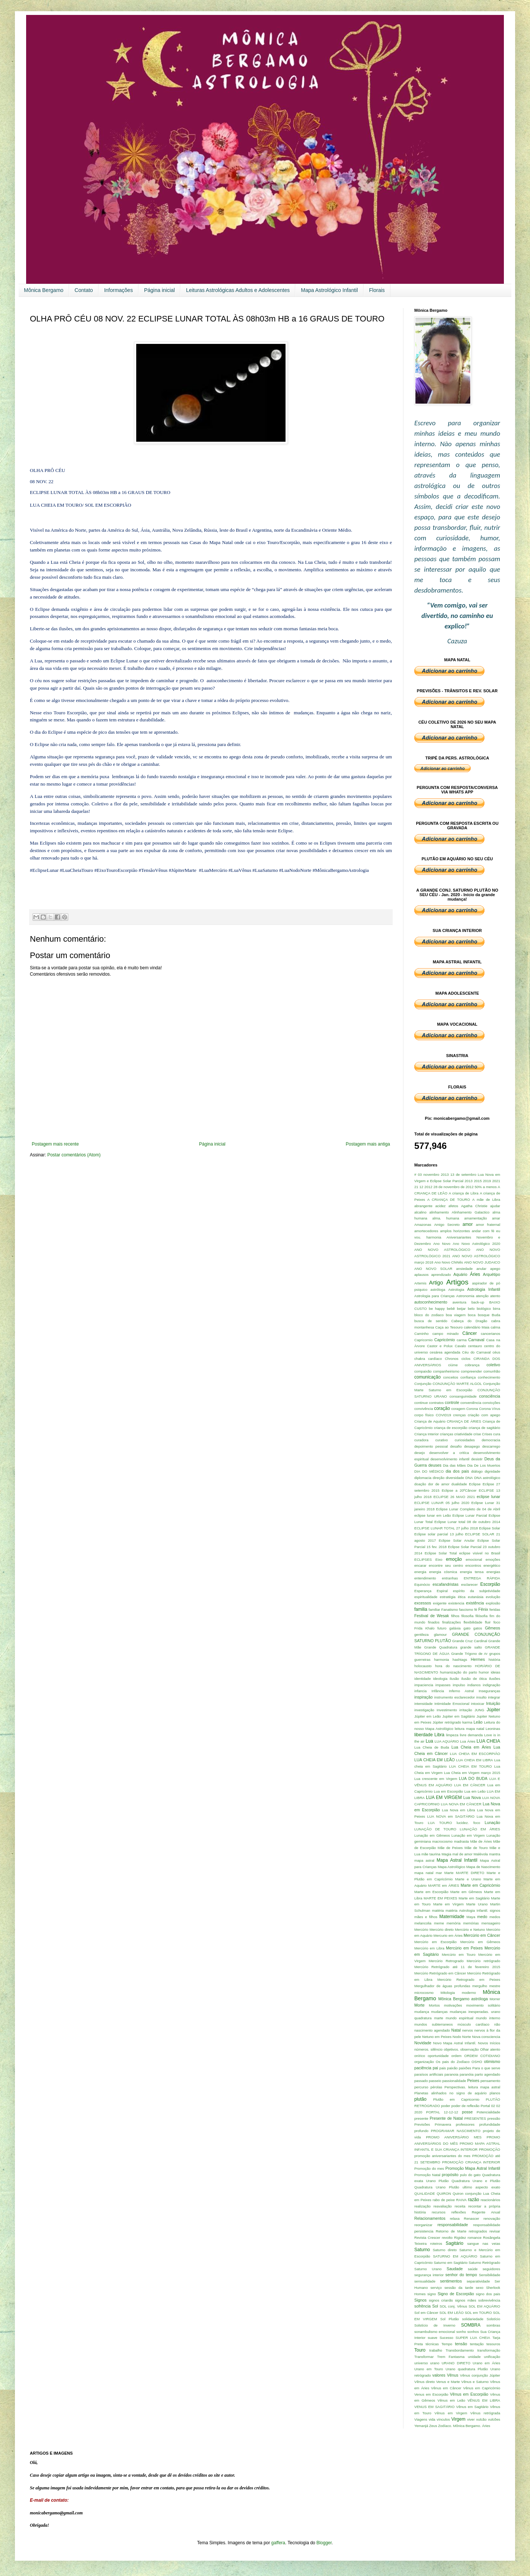 This screenshot has width=530, height=2576. What do you see at coordinates (465, 1296) in the screenshot?
I see `Astronomia` at bounding box center [465, 1296].